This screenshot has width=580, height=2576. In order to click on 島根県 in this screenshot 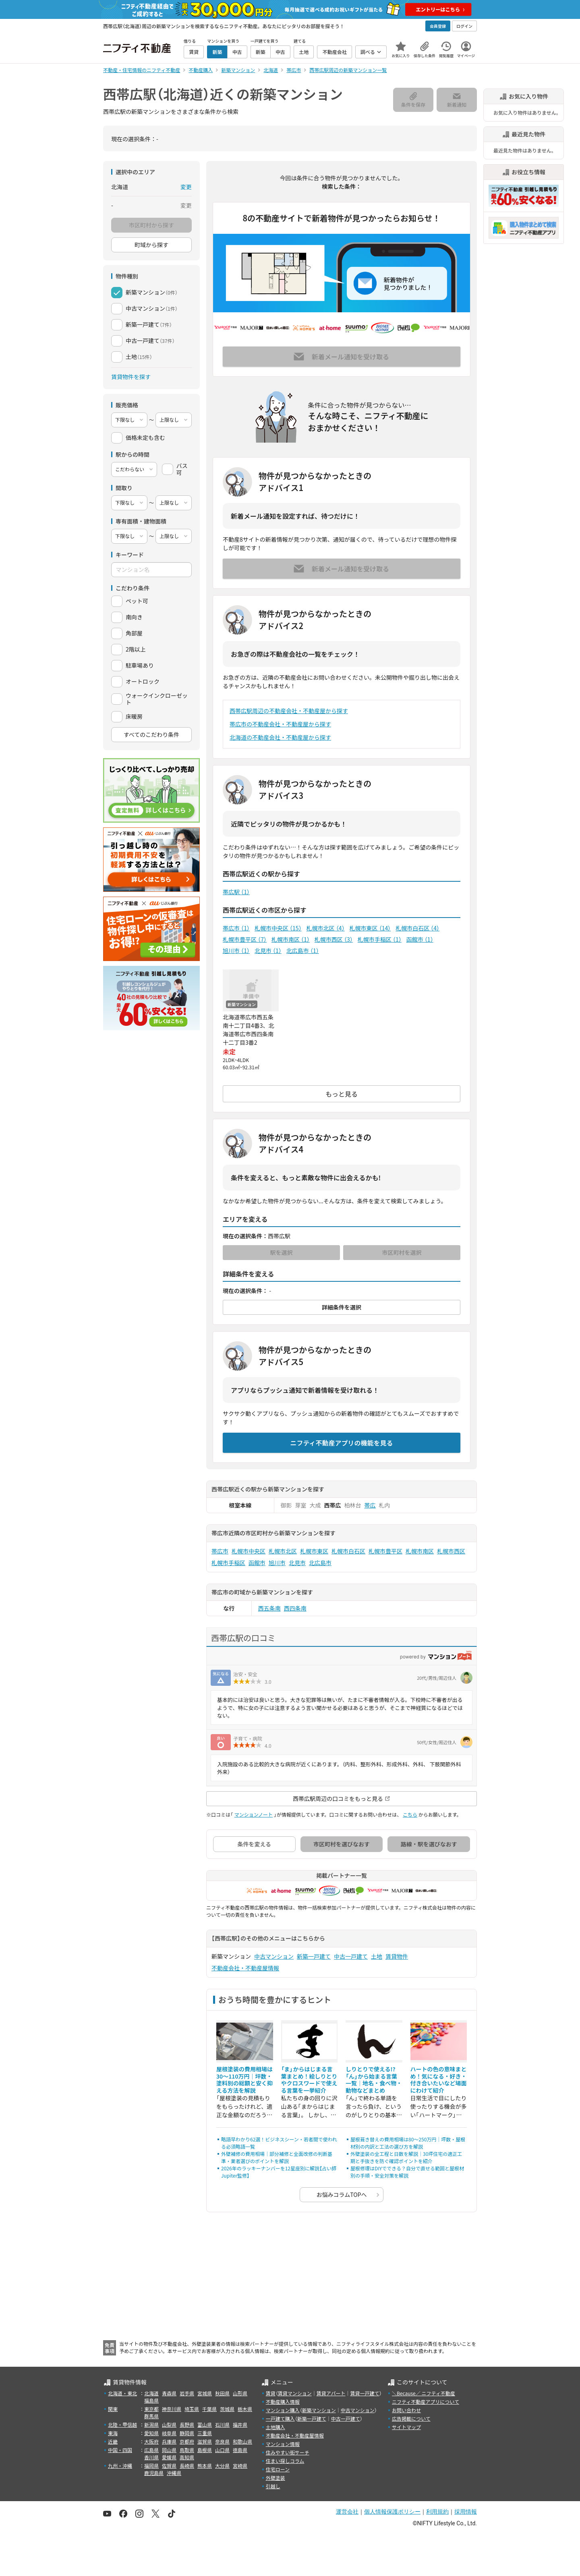, I will do `click(204, 2449)`.